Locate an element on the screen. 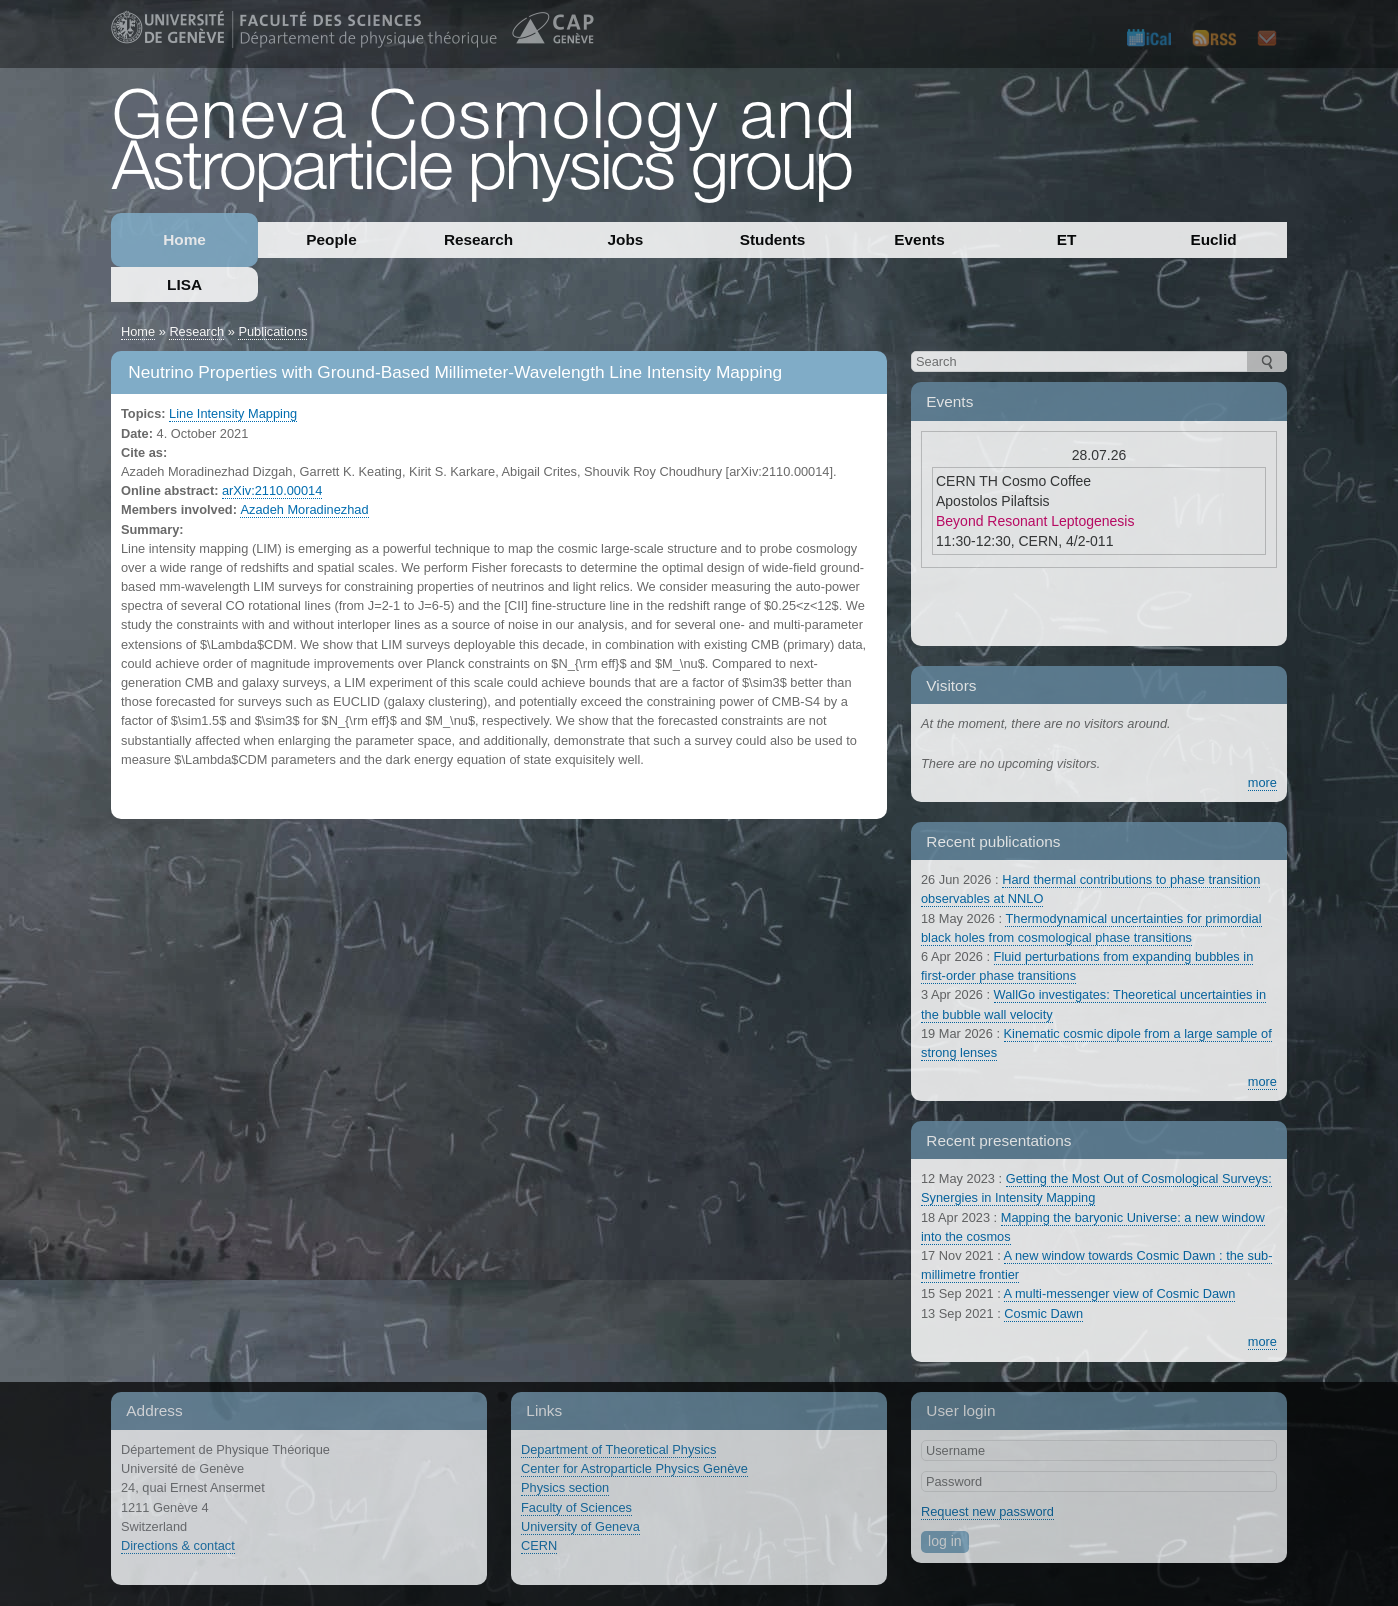 Image resolution: width=1398 pixels, height=1606 pixels. People is located at coordinates (331, 239).